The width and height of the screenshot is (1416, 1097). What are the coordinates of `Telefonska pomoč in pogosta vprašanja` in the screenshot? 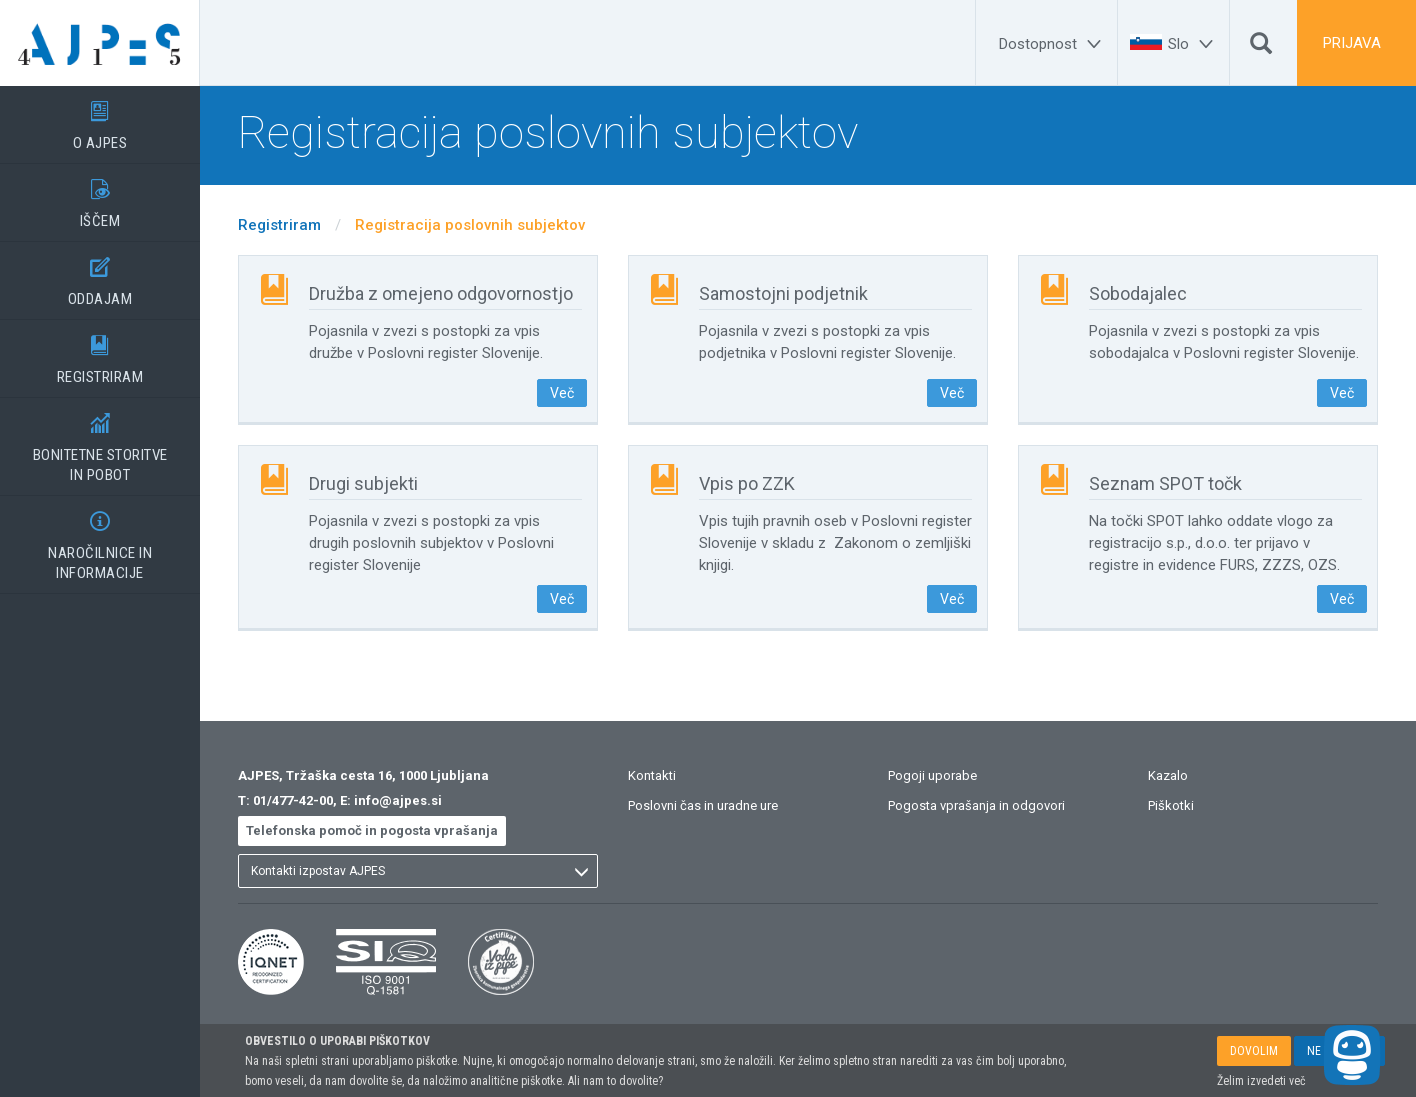 It's located at (372, 830).